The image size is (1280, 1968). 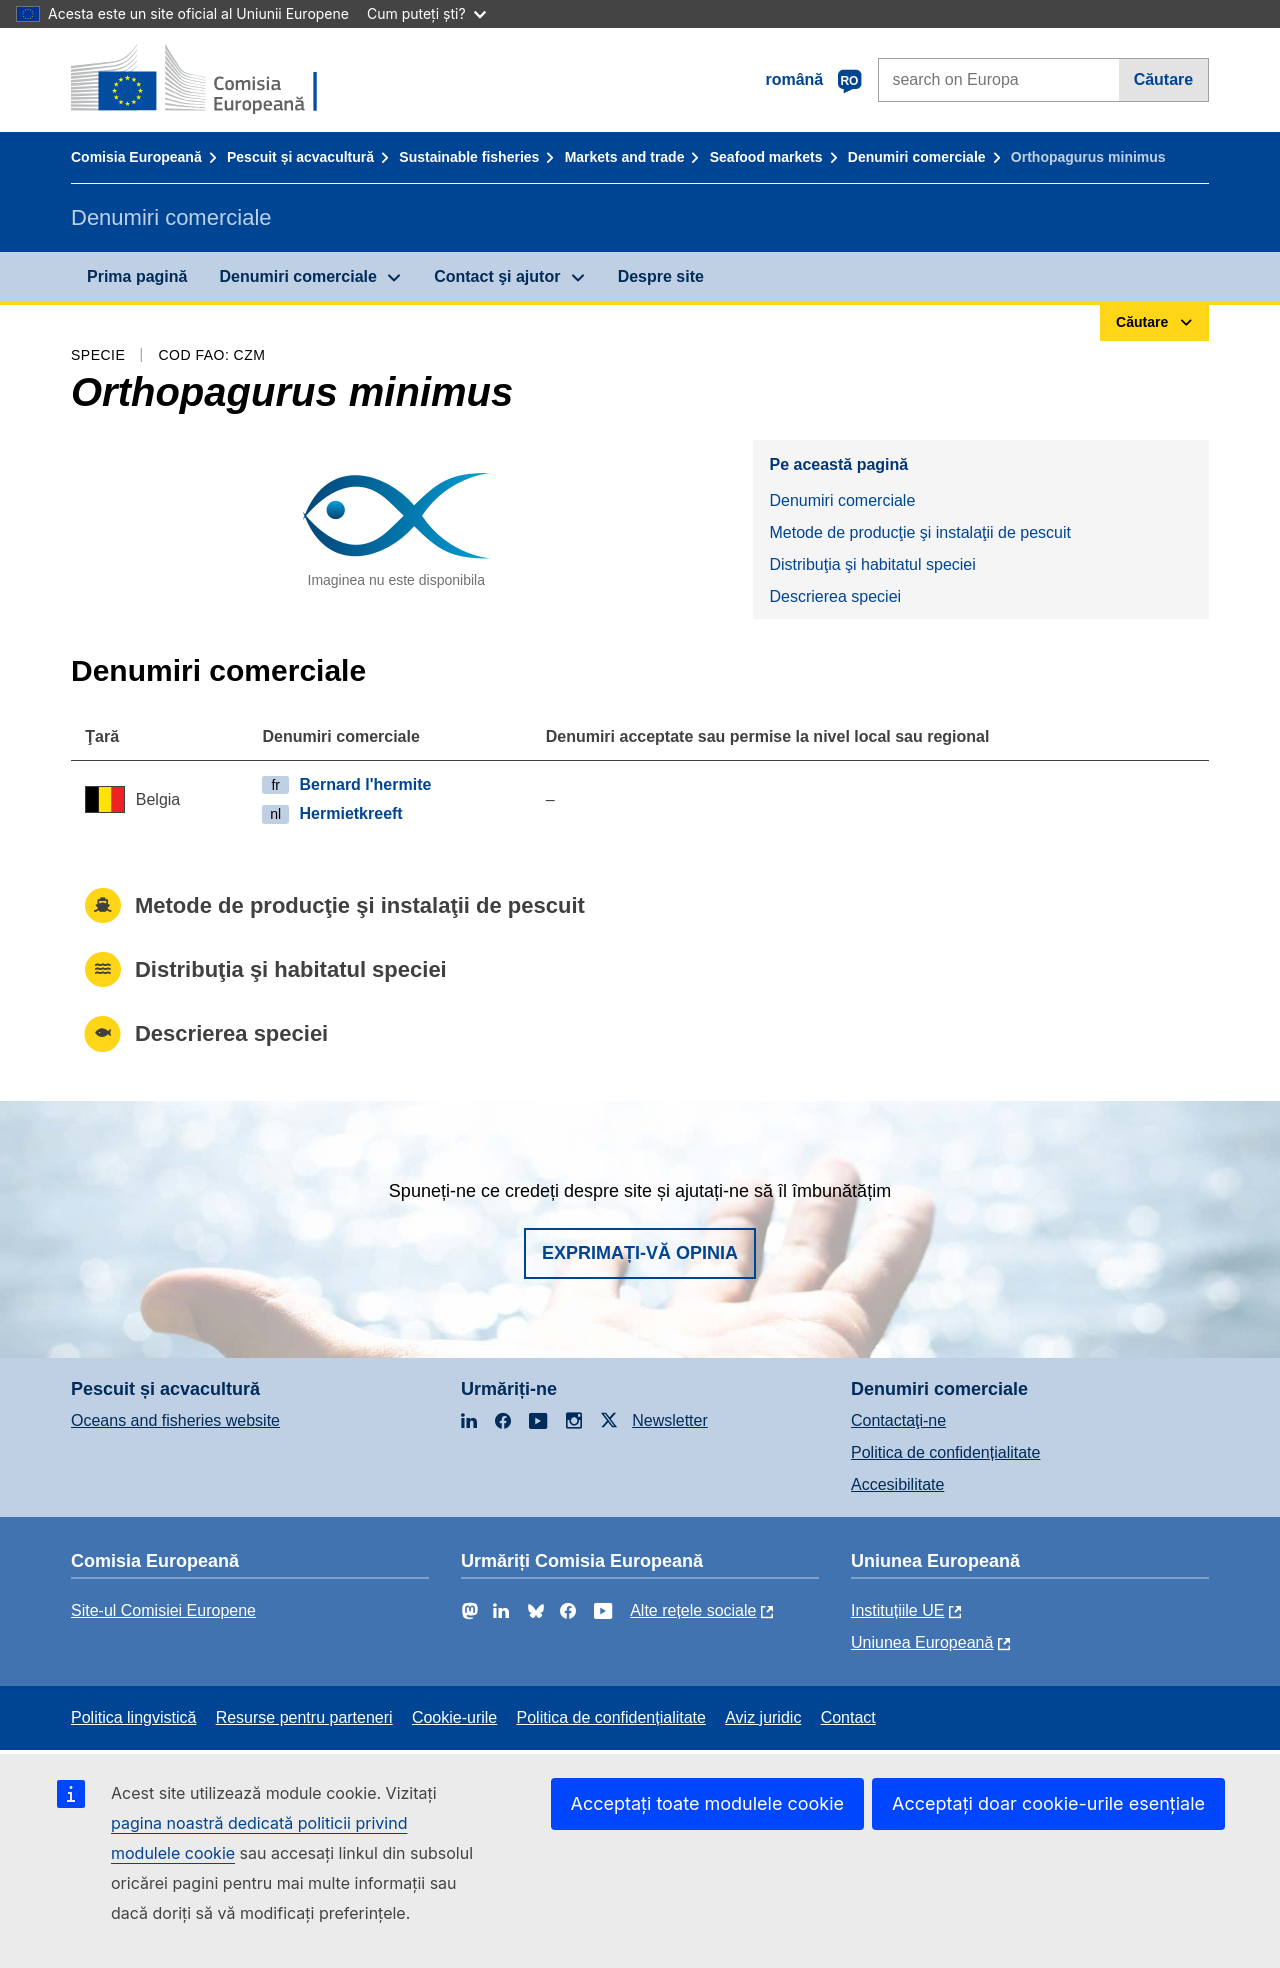 What do you see at coordinates (1048, 1803) in the screenshot?
I see `Acceptați doar cookie-urile esențiale` at bounding box center [1048, 1803].